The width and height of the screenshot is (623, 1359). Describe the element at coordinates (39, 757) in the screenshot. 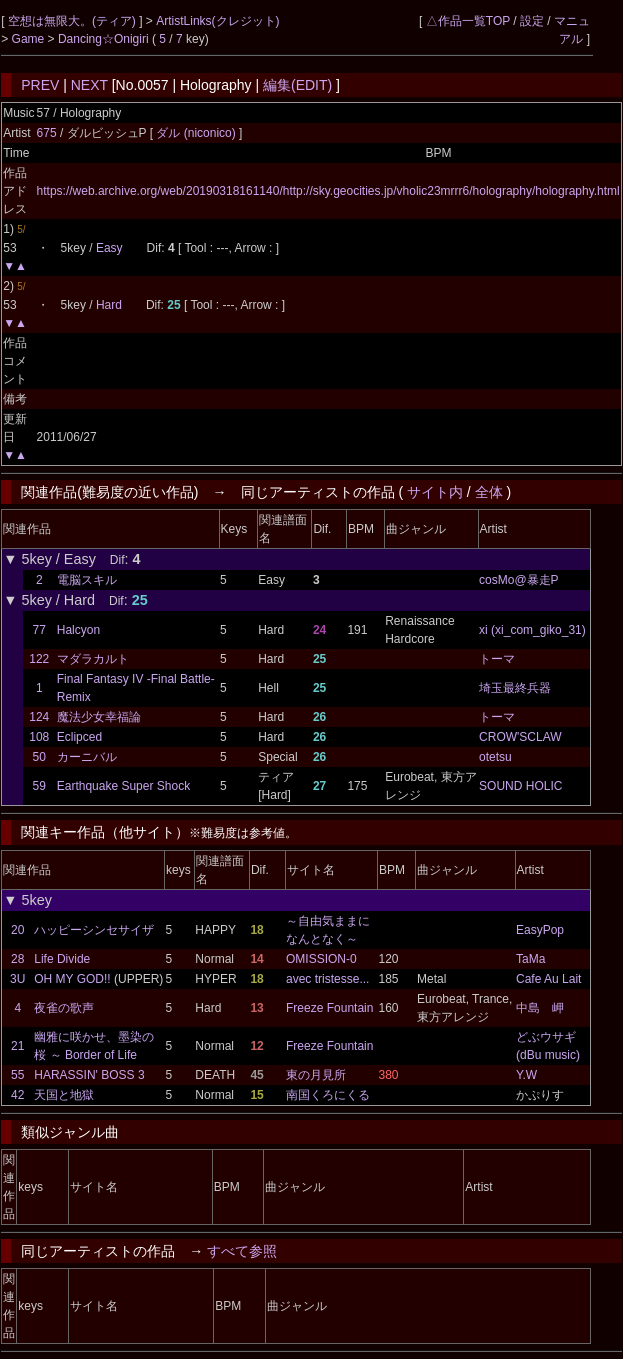

I see `50` at that location.